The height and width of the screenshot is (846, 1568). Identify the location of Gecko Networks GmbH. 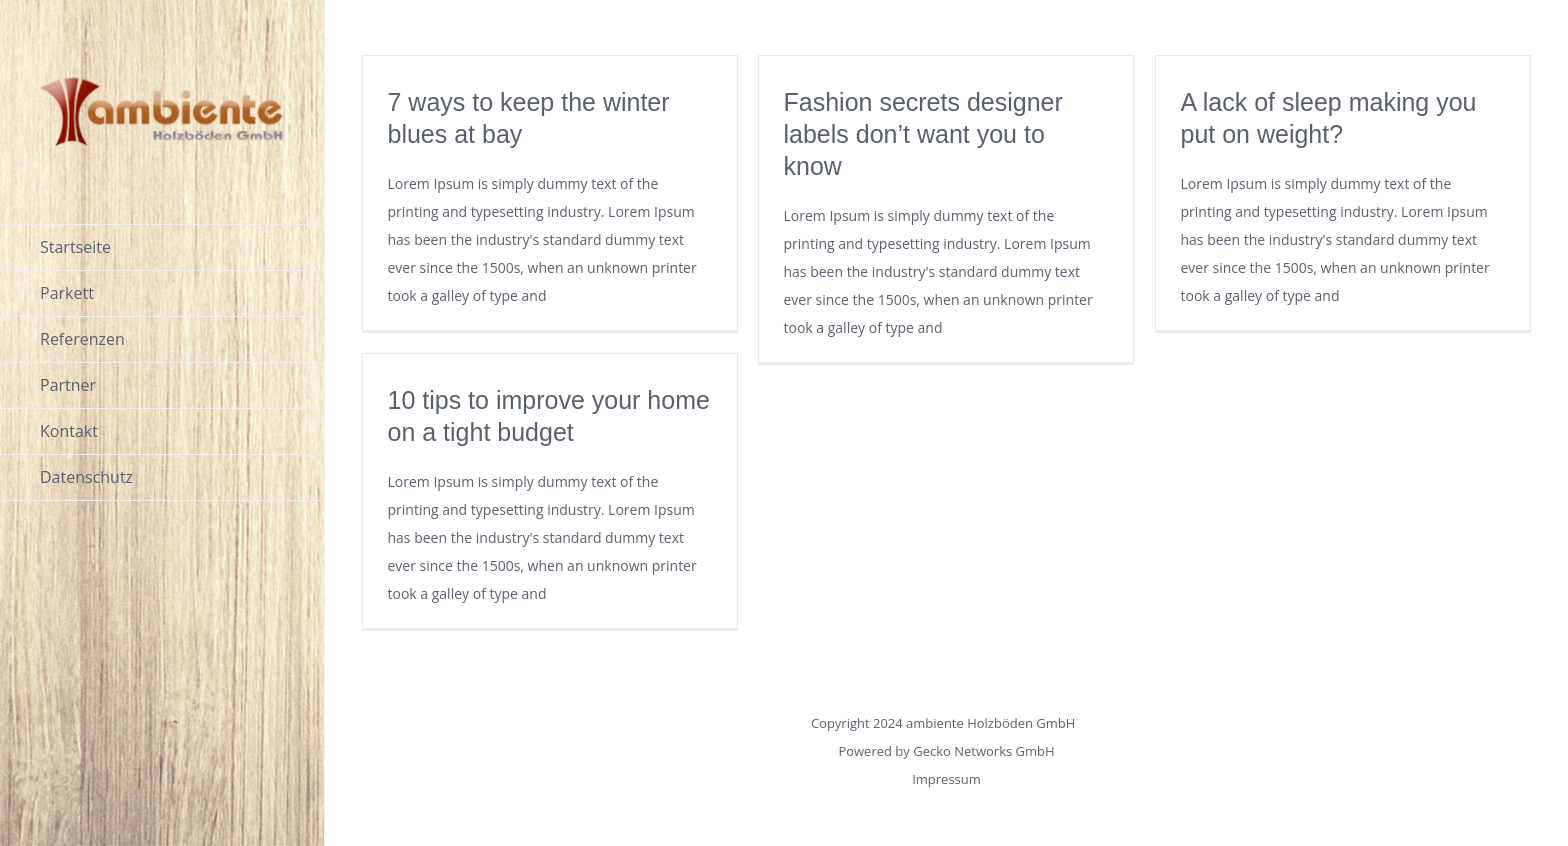
(983, 751).